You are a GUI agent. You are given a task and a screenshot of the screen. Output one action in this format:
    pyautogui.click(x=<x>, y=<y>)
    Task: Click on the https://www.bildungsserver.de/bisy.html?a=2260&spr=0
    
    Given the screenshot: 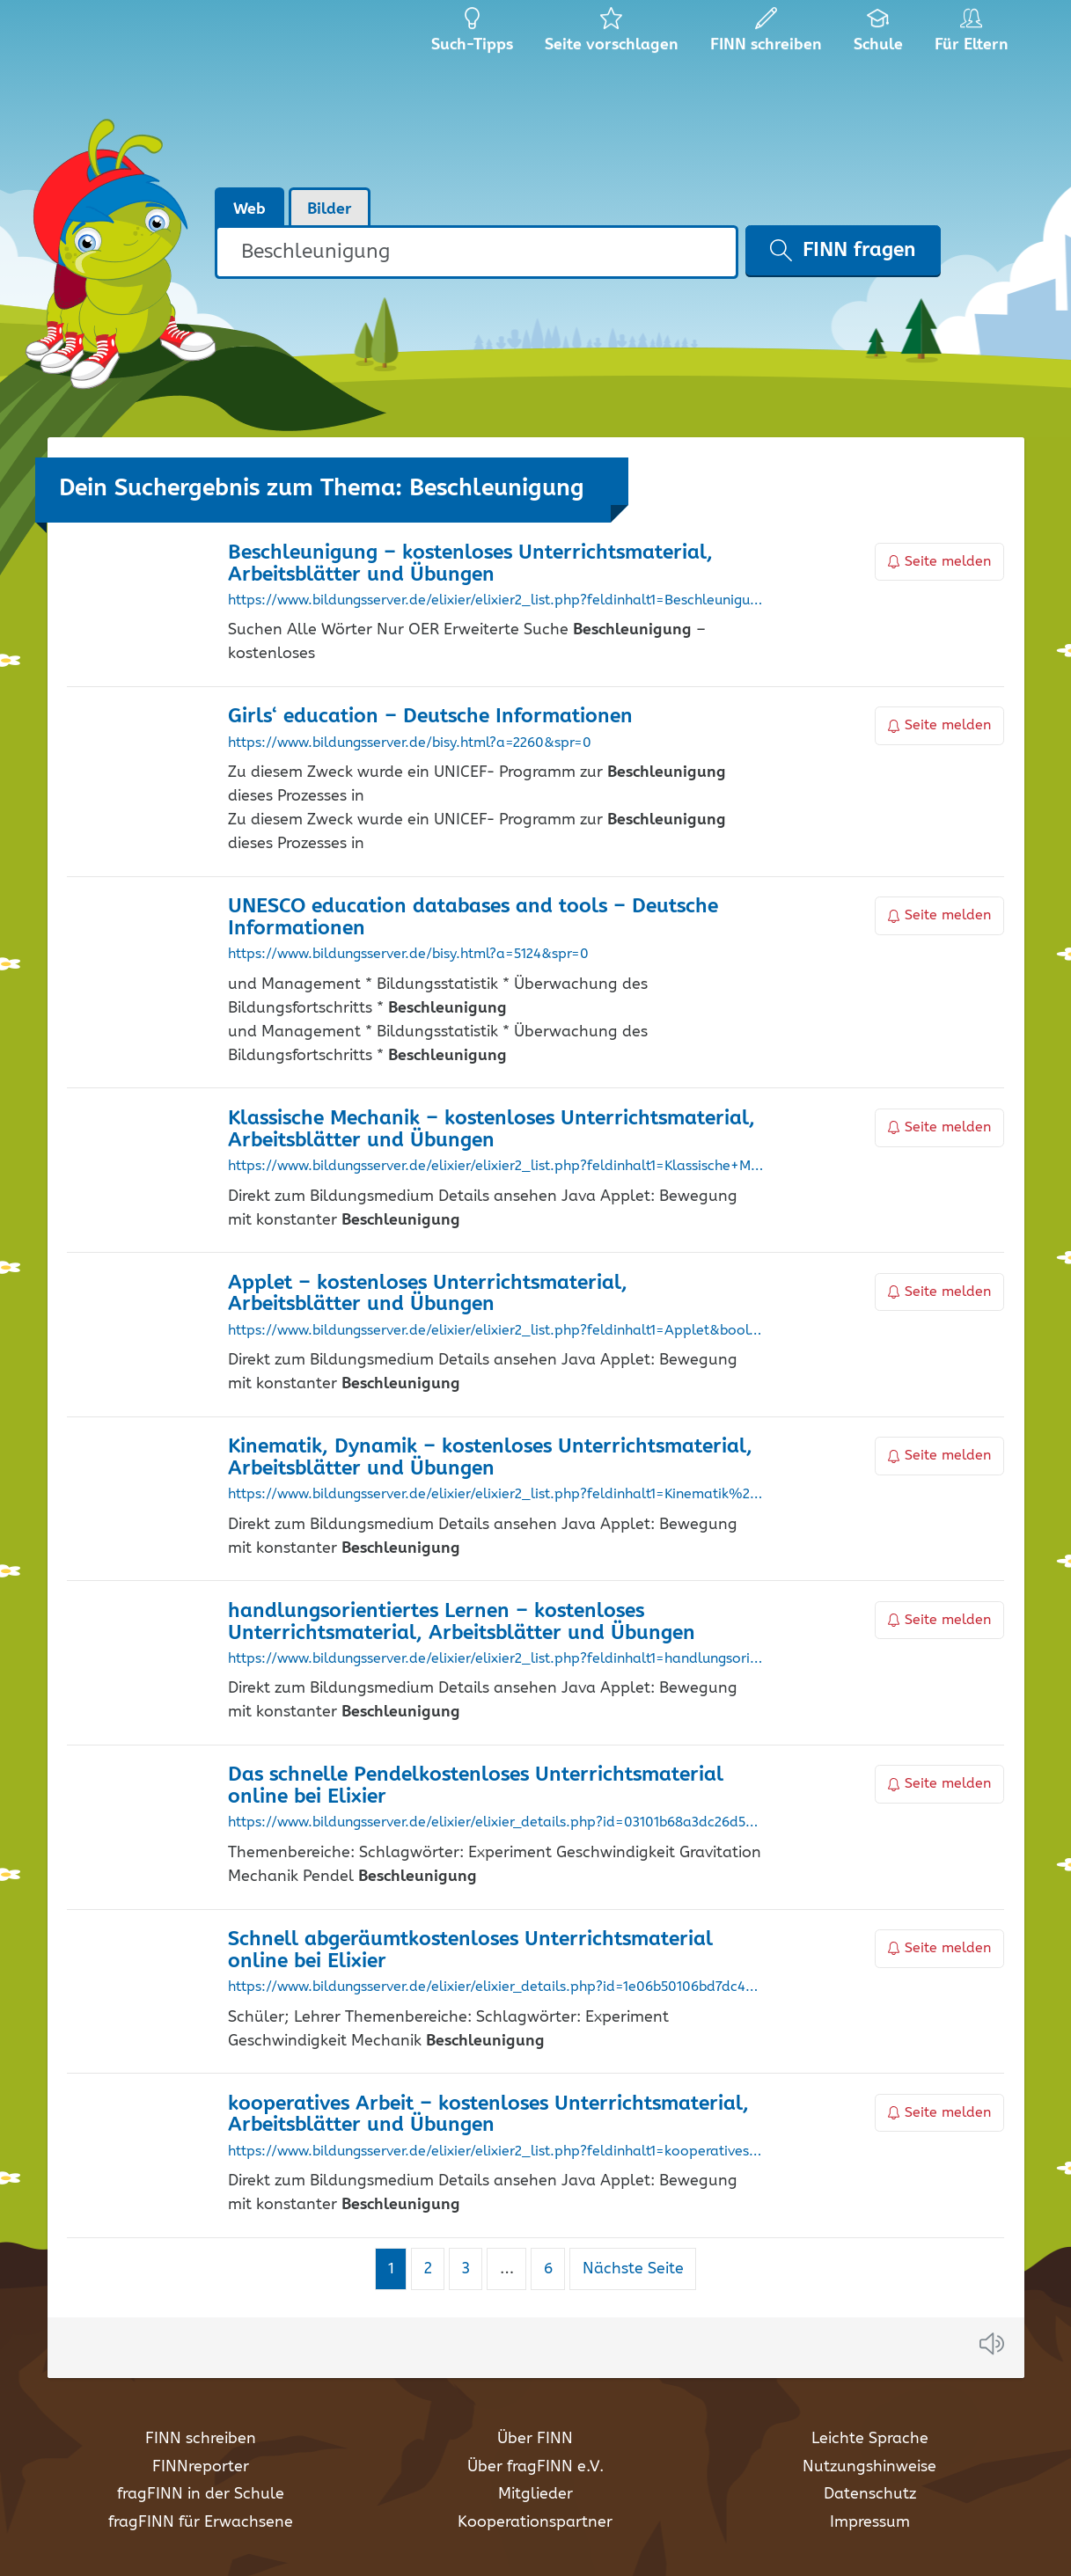 What is the action you would take?
    pyautogui.click(x=409, y=743)
    